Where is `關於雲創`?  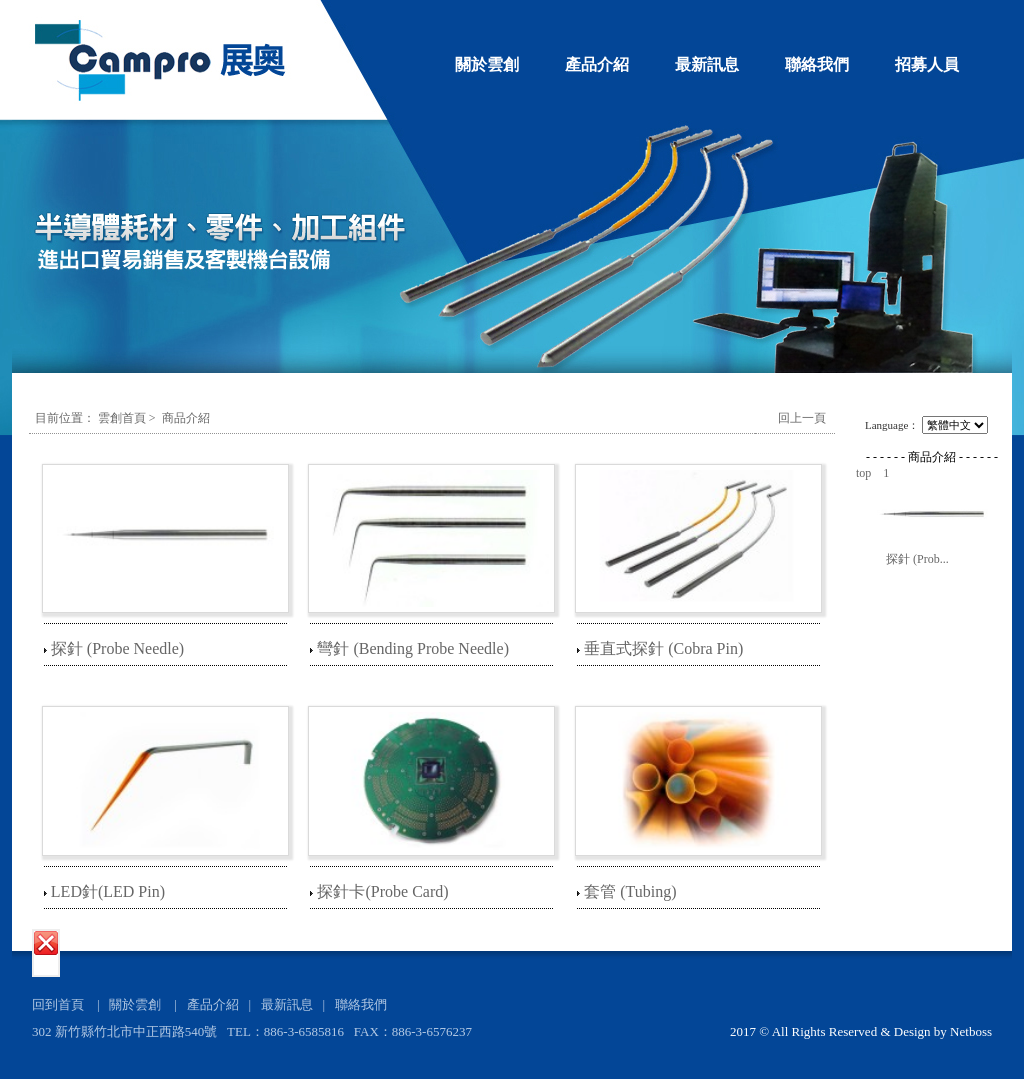
關於雲創 is located at coordinates (487, 64).